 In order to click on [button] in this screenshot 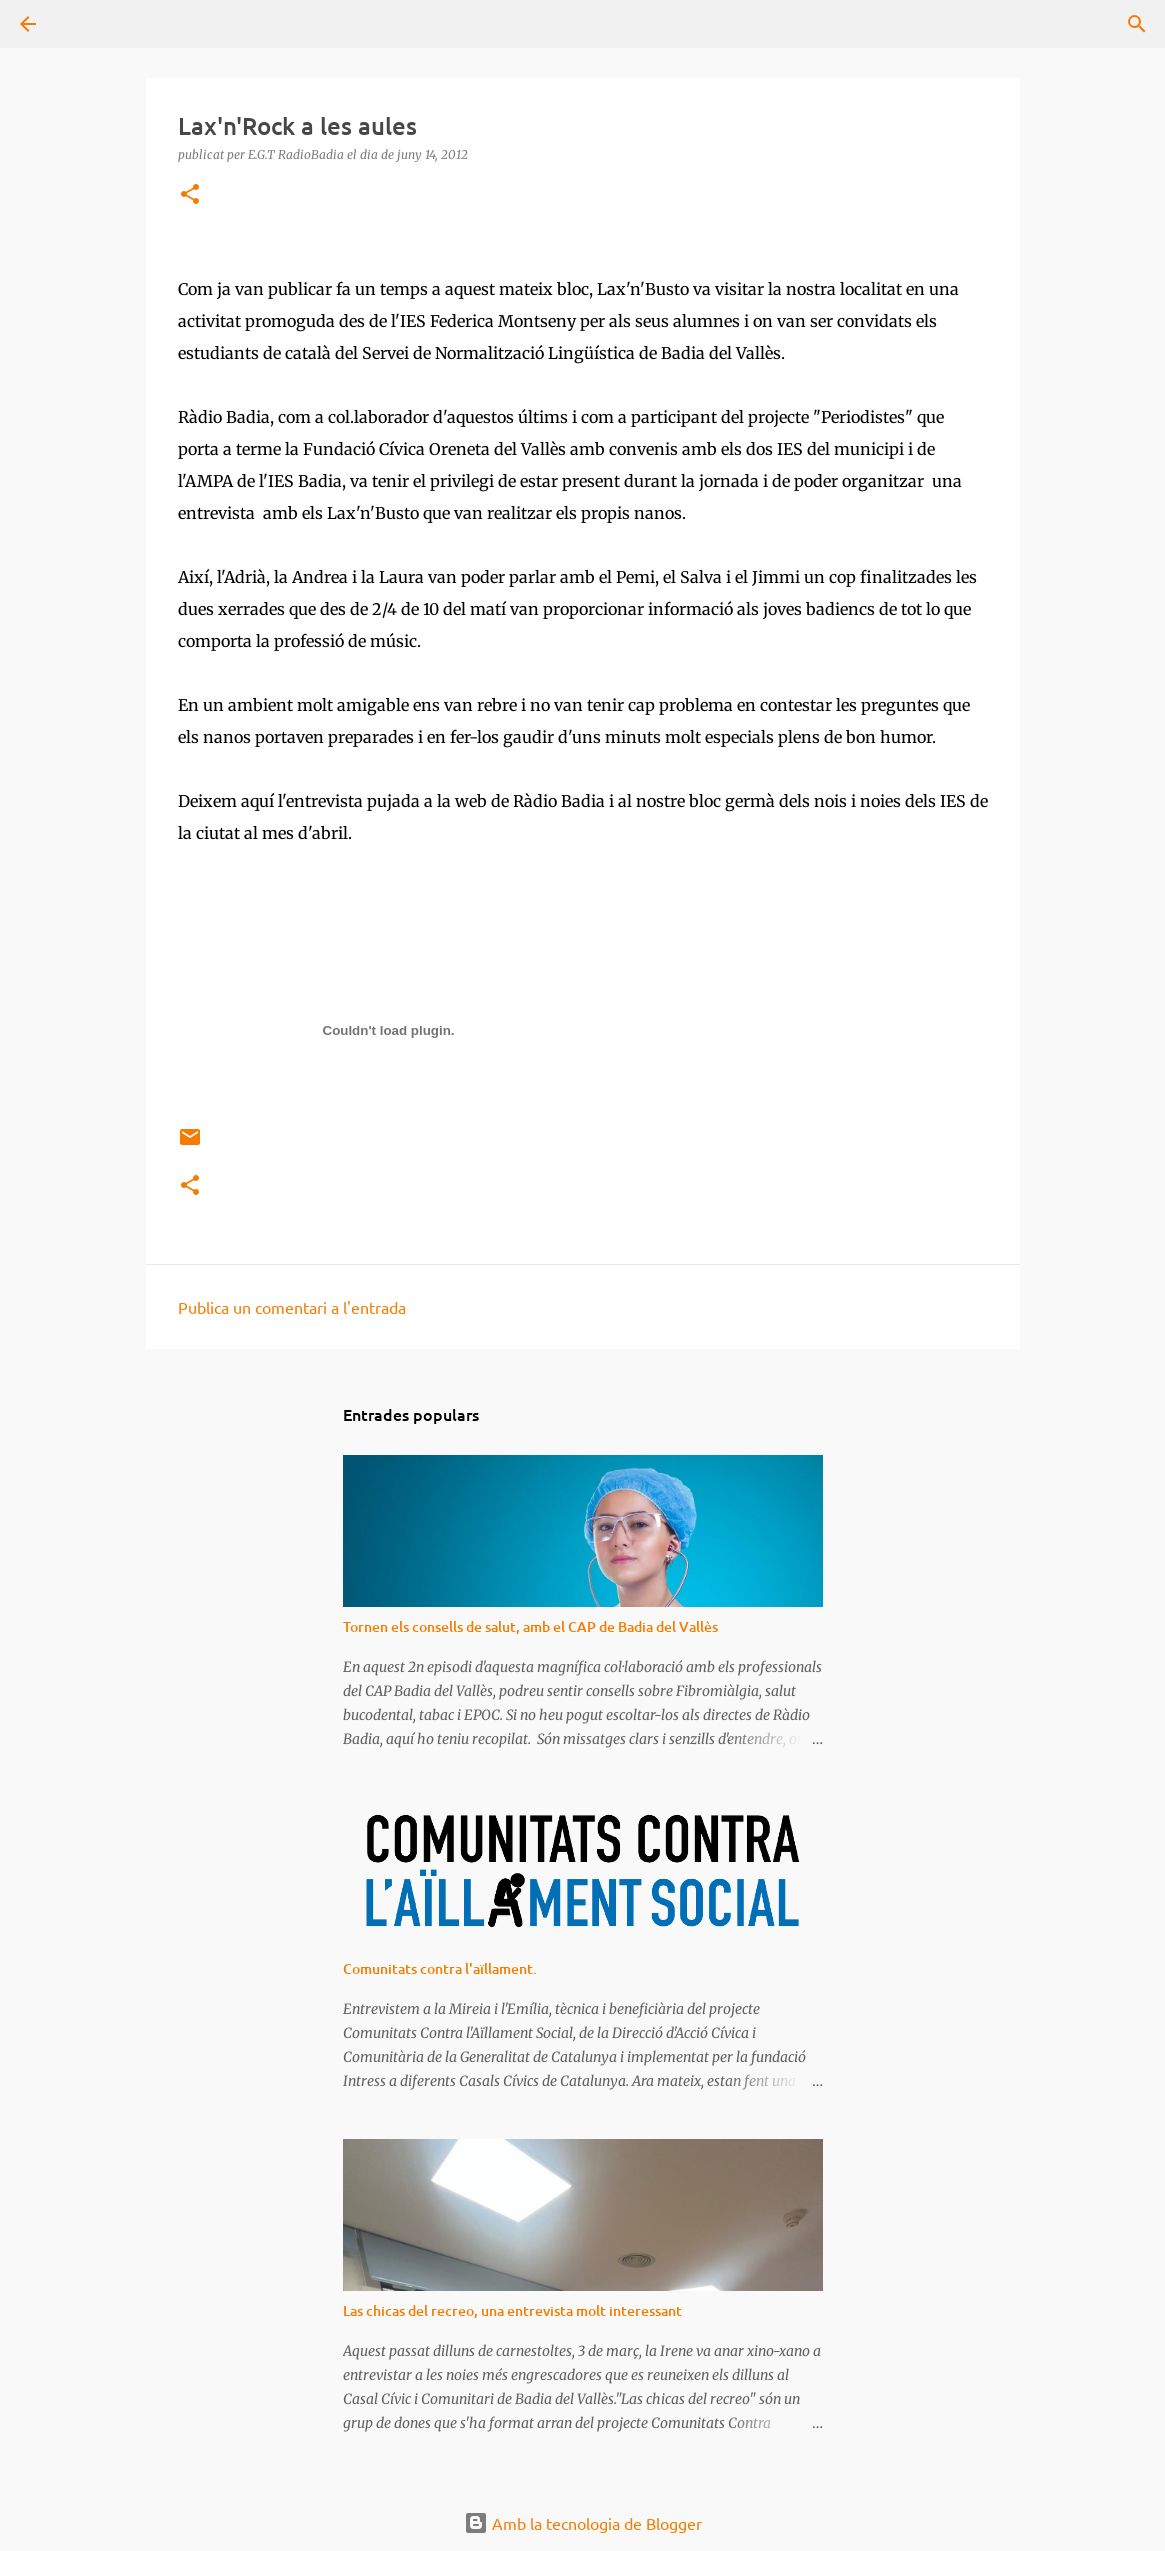, I will do `click(190, 195)`.